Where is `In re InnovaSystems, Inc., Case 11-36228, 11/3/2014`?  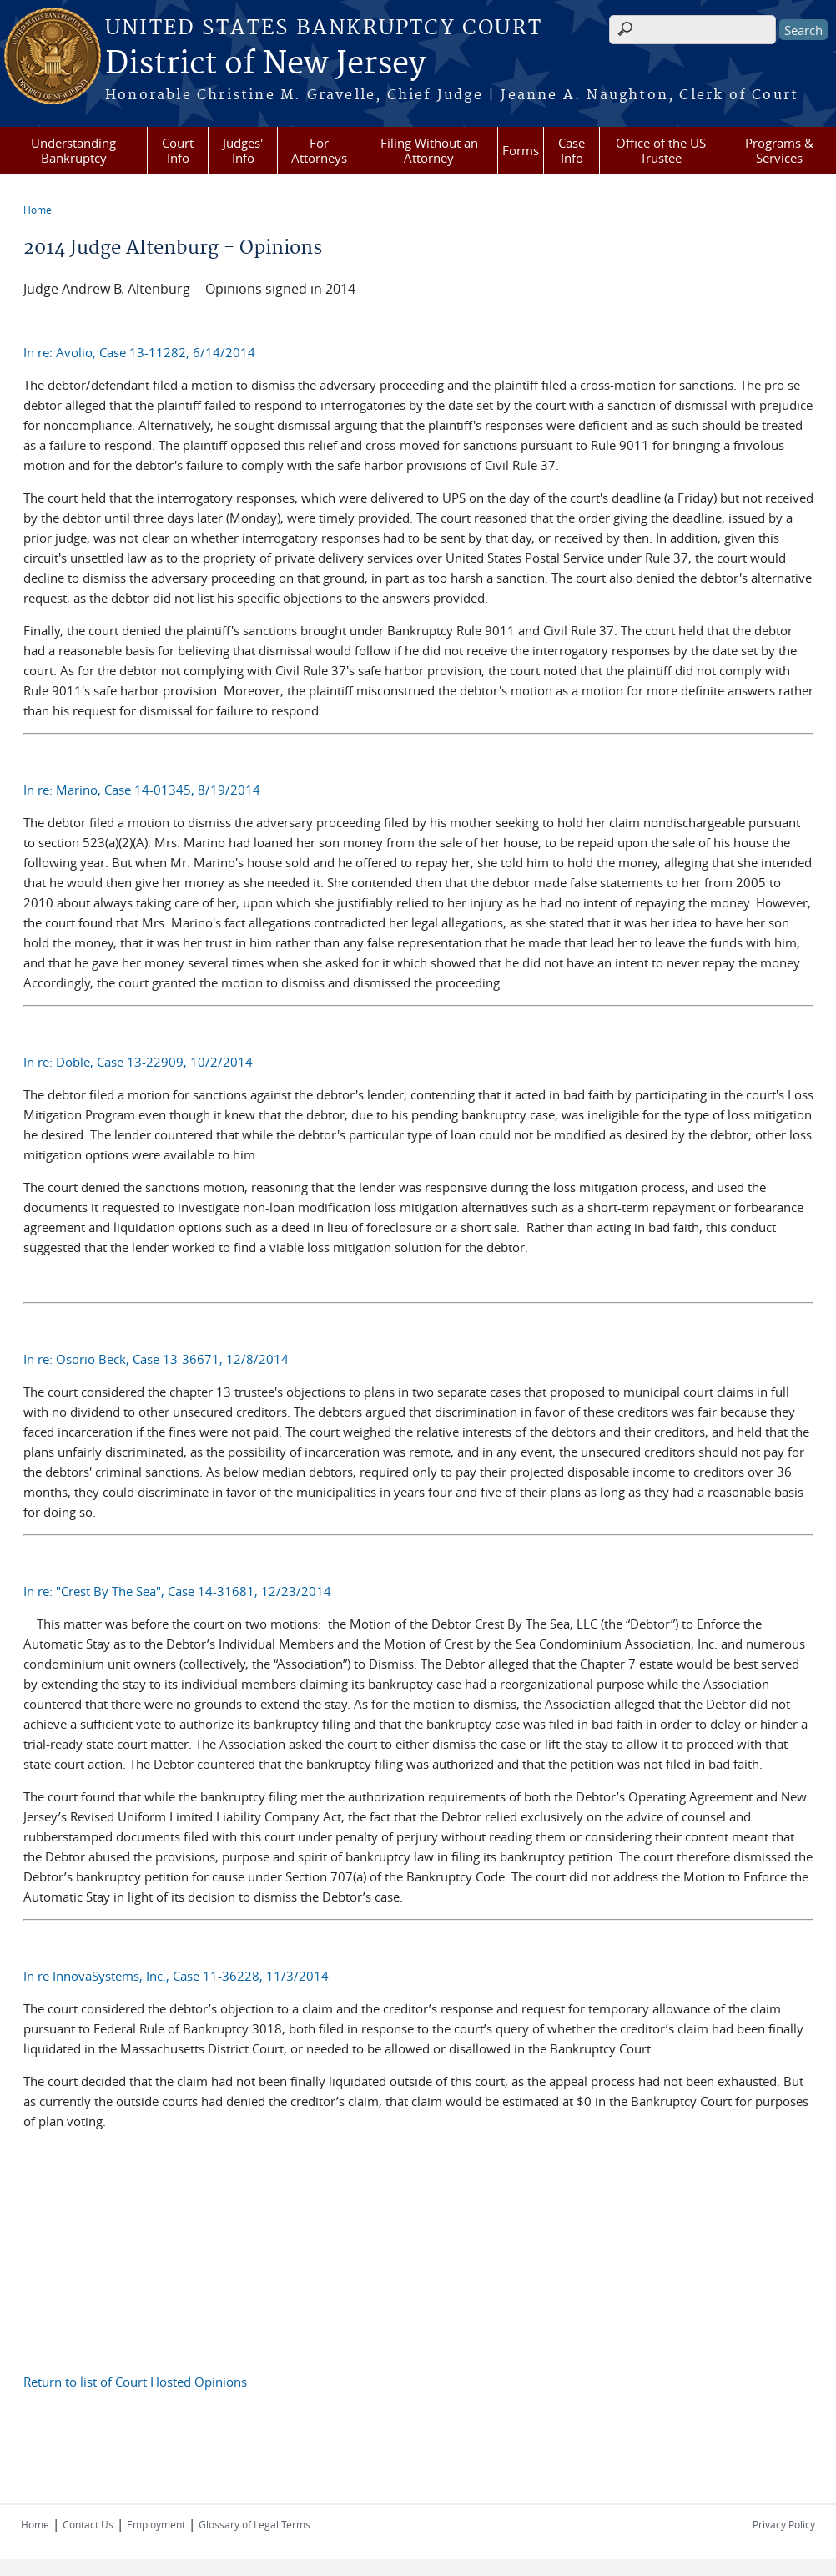 In re InnovaSystems, Inc., Case 11-36228, 11/3/2014 is located at coordinates (176, 1975).